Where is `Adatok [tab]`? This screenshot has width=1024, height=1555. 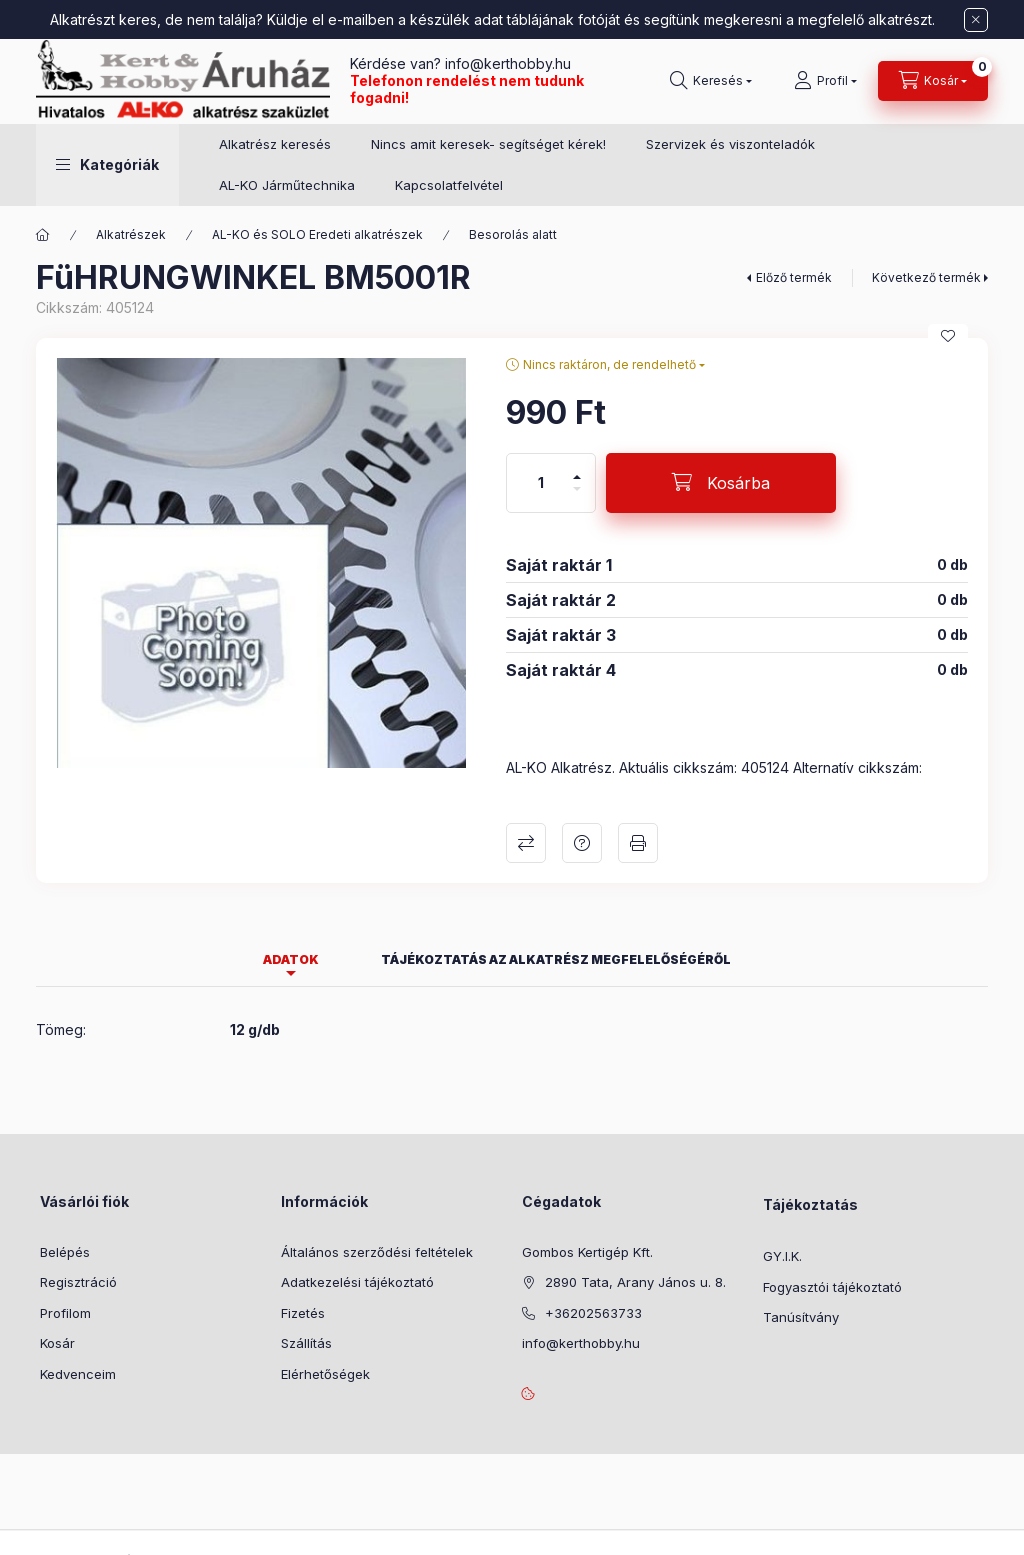
Adatok [tab] is located at coordinates (291, 959).